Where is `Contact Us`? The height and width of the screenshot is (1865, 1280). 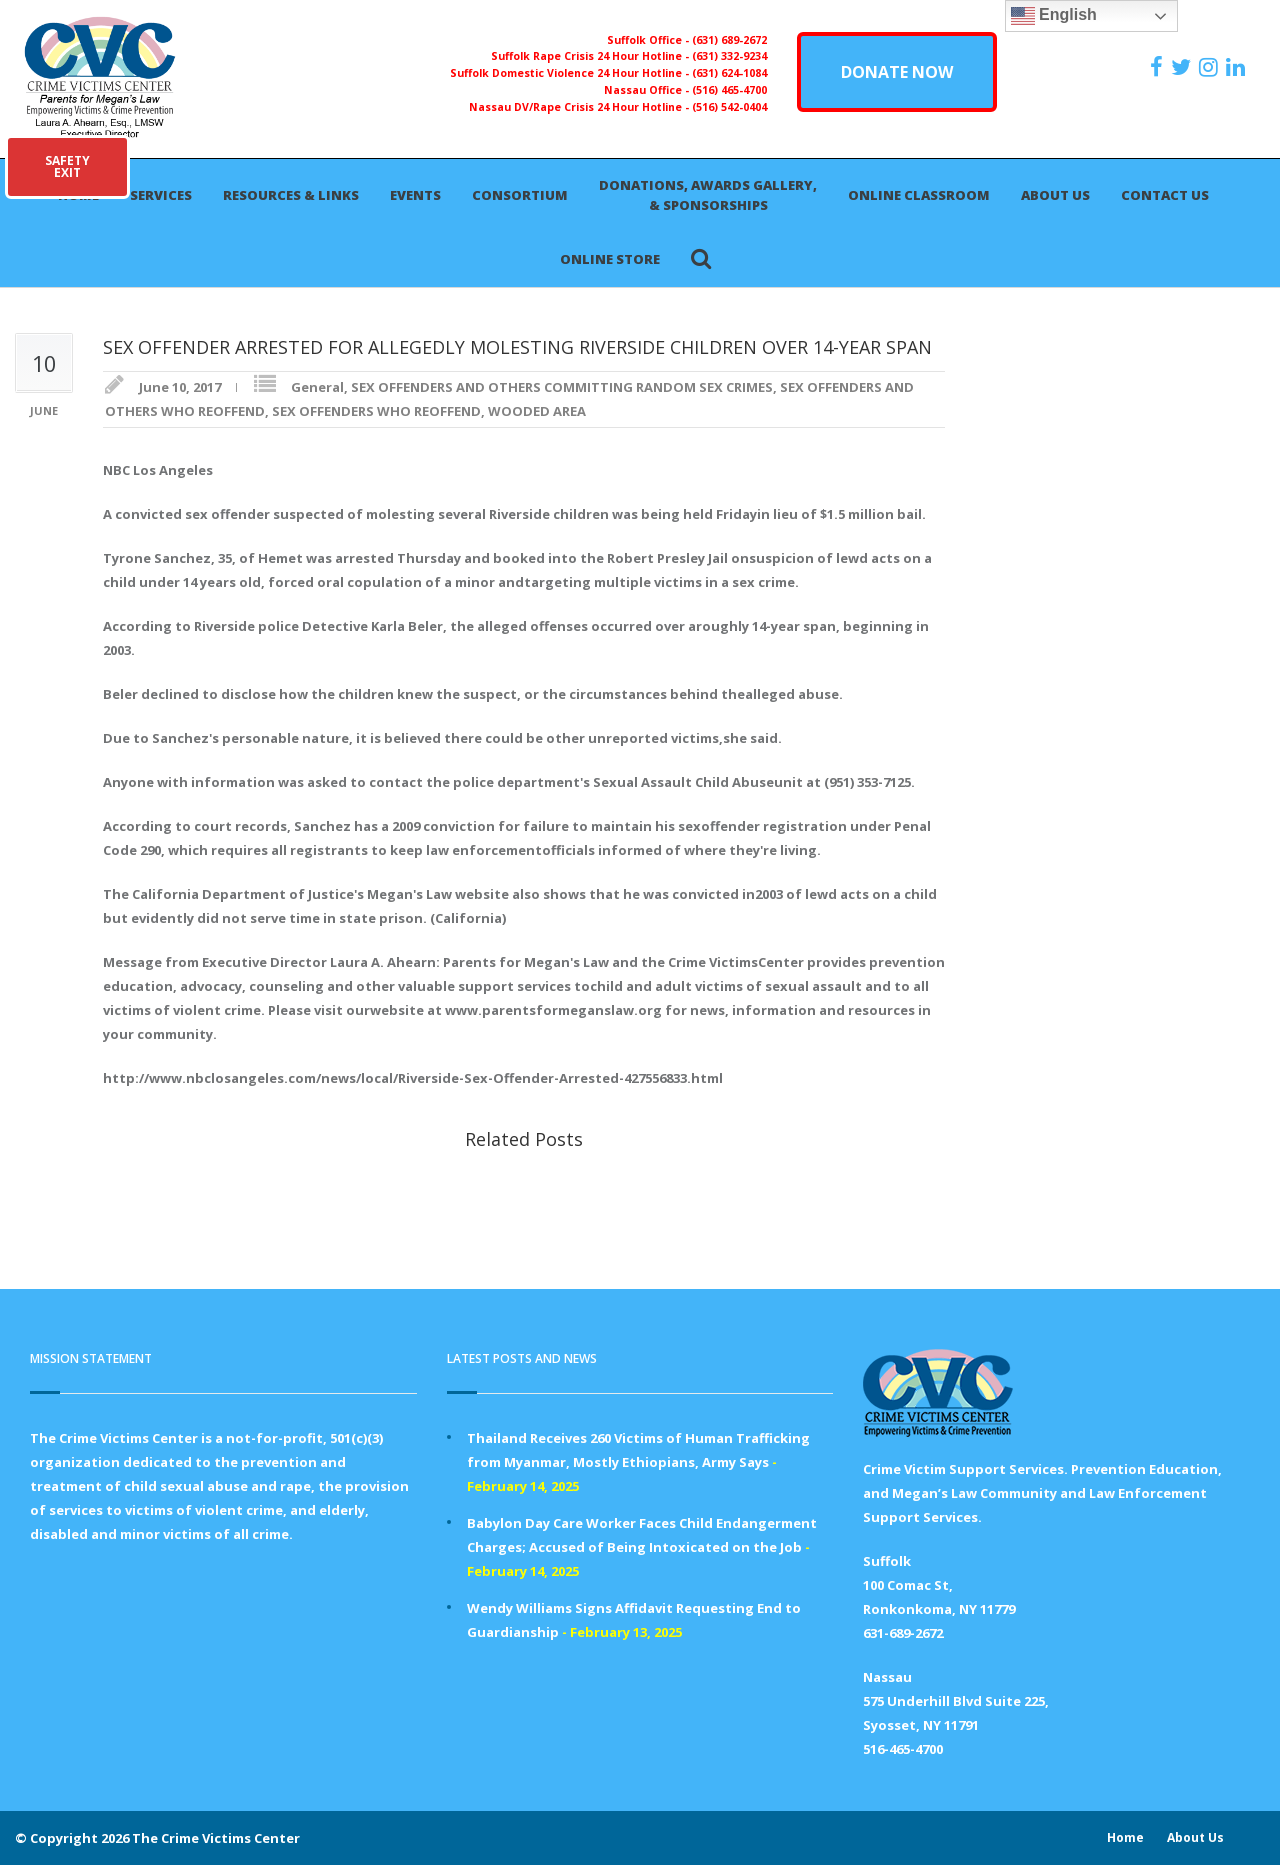
Contact Us is located at coordinates (1165, 195).